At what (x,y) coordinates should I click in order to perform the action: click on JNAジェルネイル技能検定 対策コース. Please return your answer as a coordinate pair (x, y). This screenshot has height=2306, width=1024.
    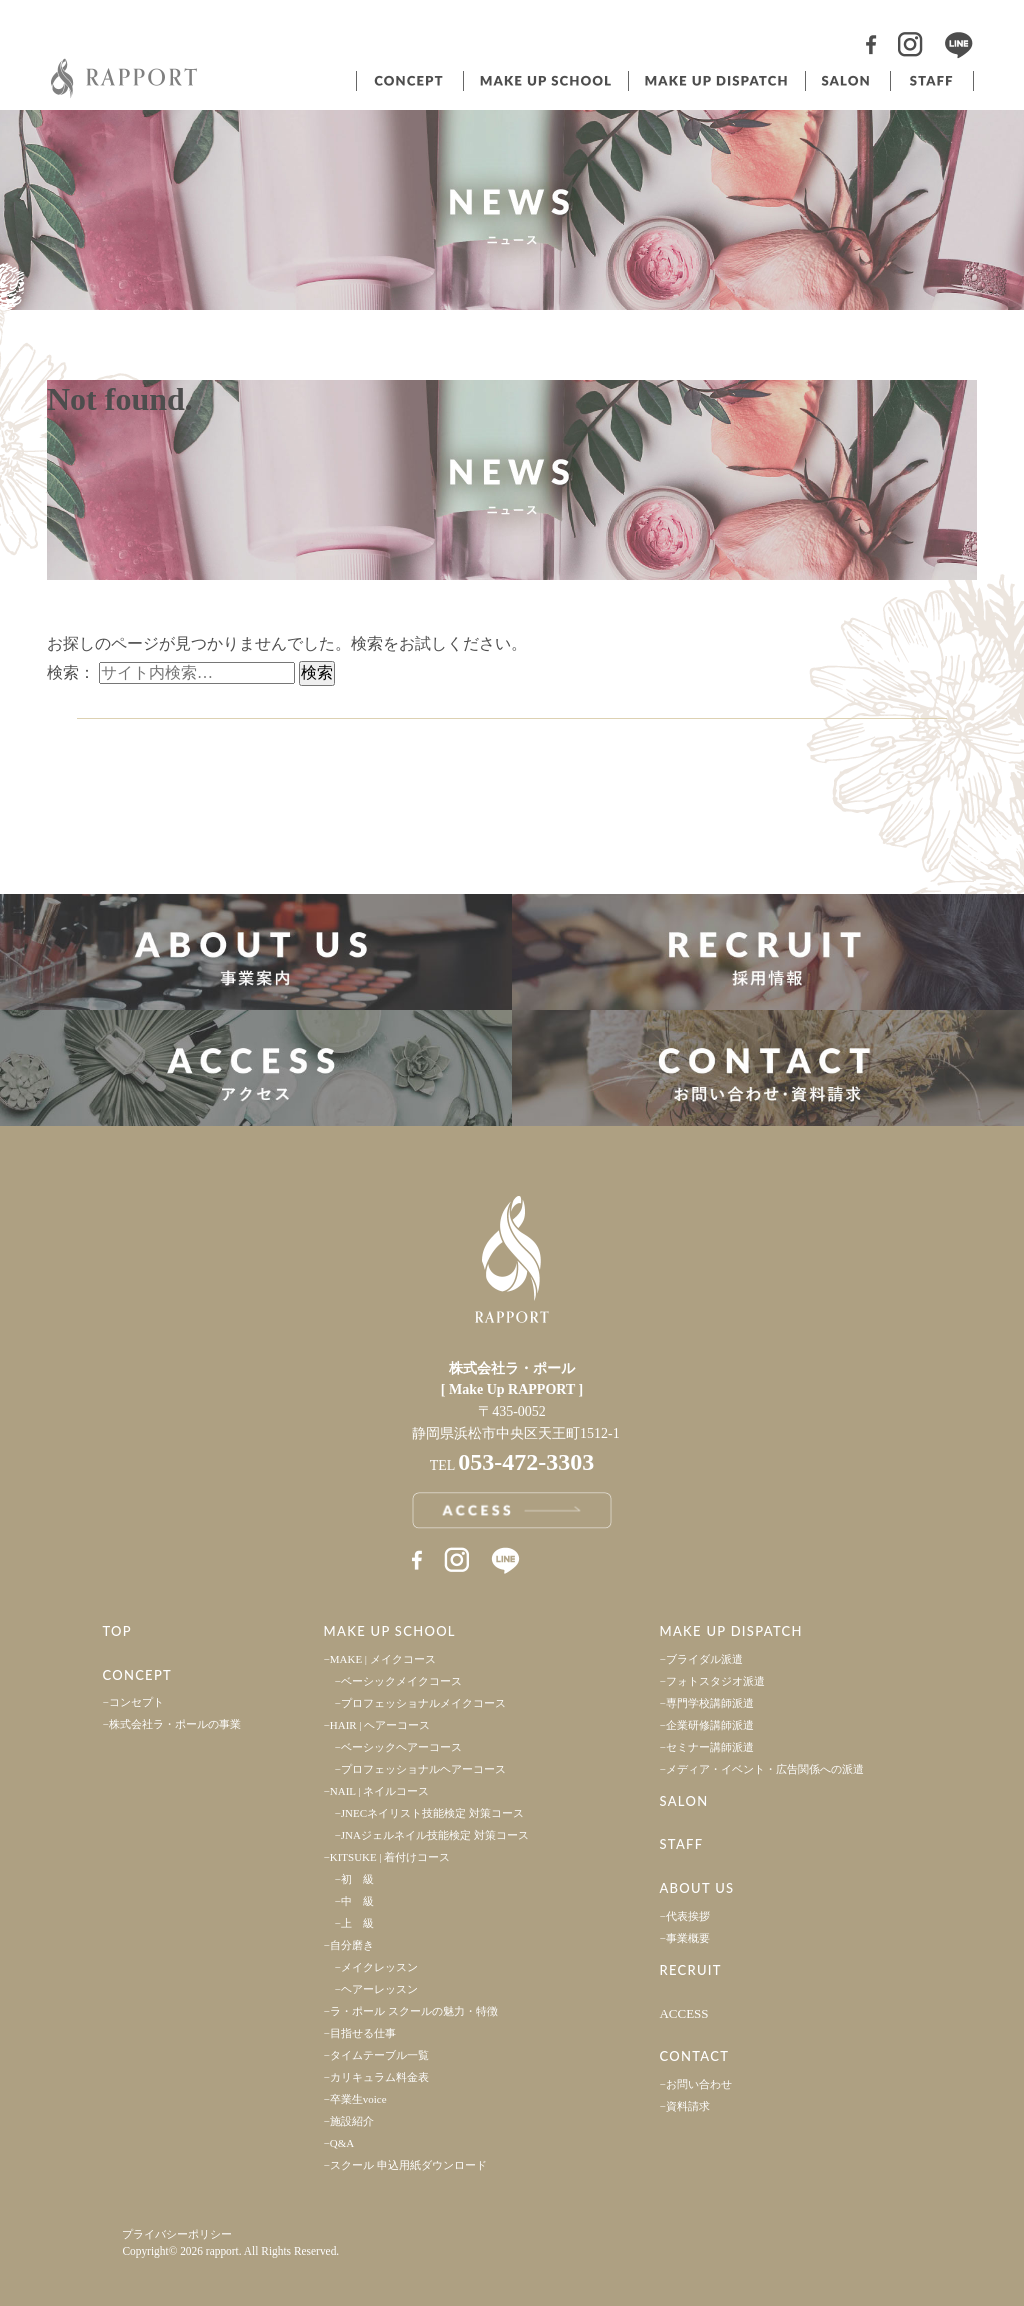
    Looking at the image, I should click on (435, 1835).